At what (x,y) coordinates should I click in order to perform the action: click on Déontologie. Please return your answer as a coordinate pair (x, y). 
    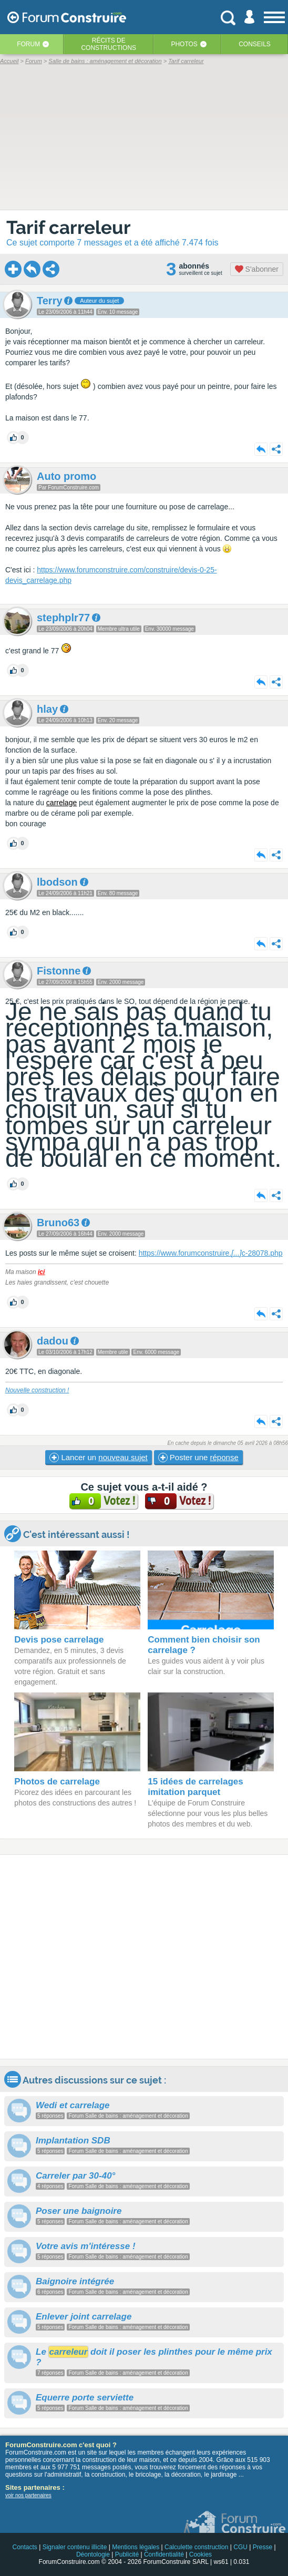
    Looking at the image, I should click on (93, 2554).